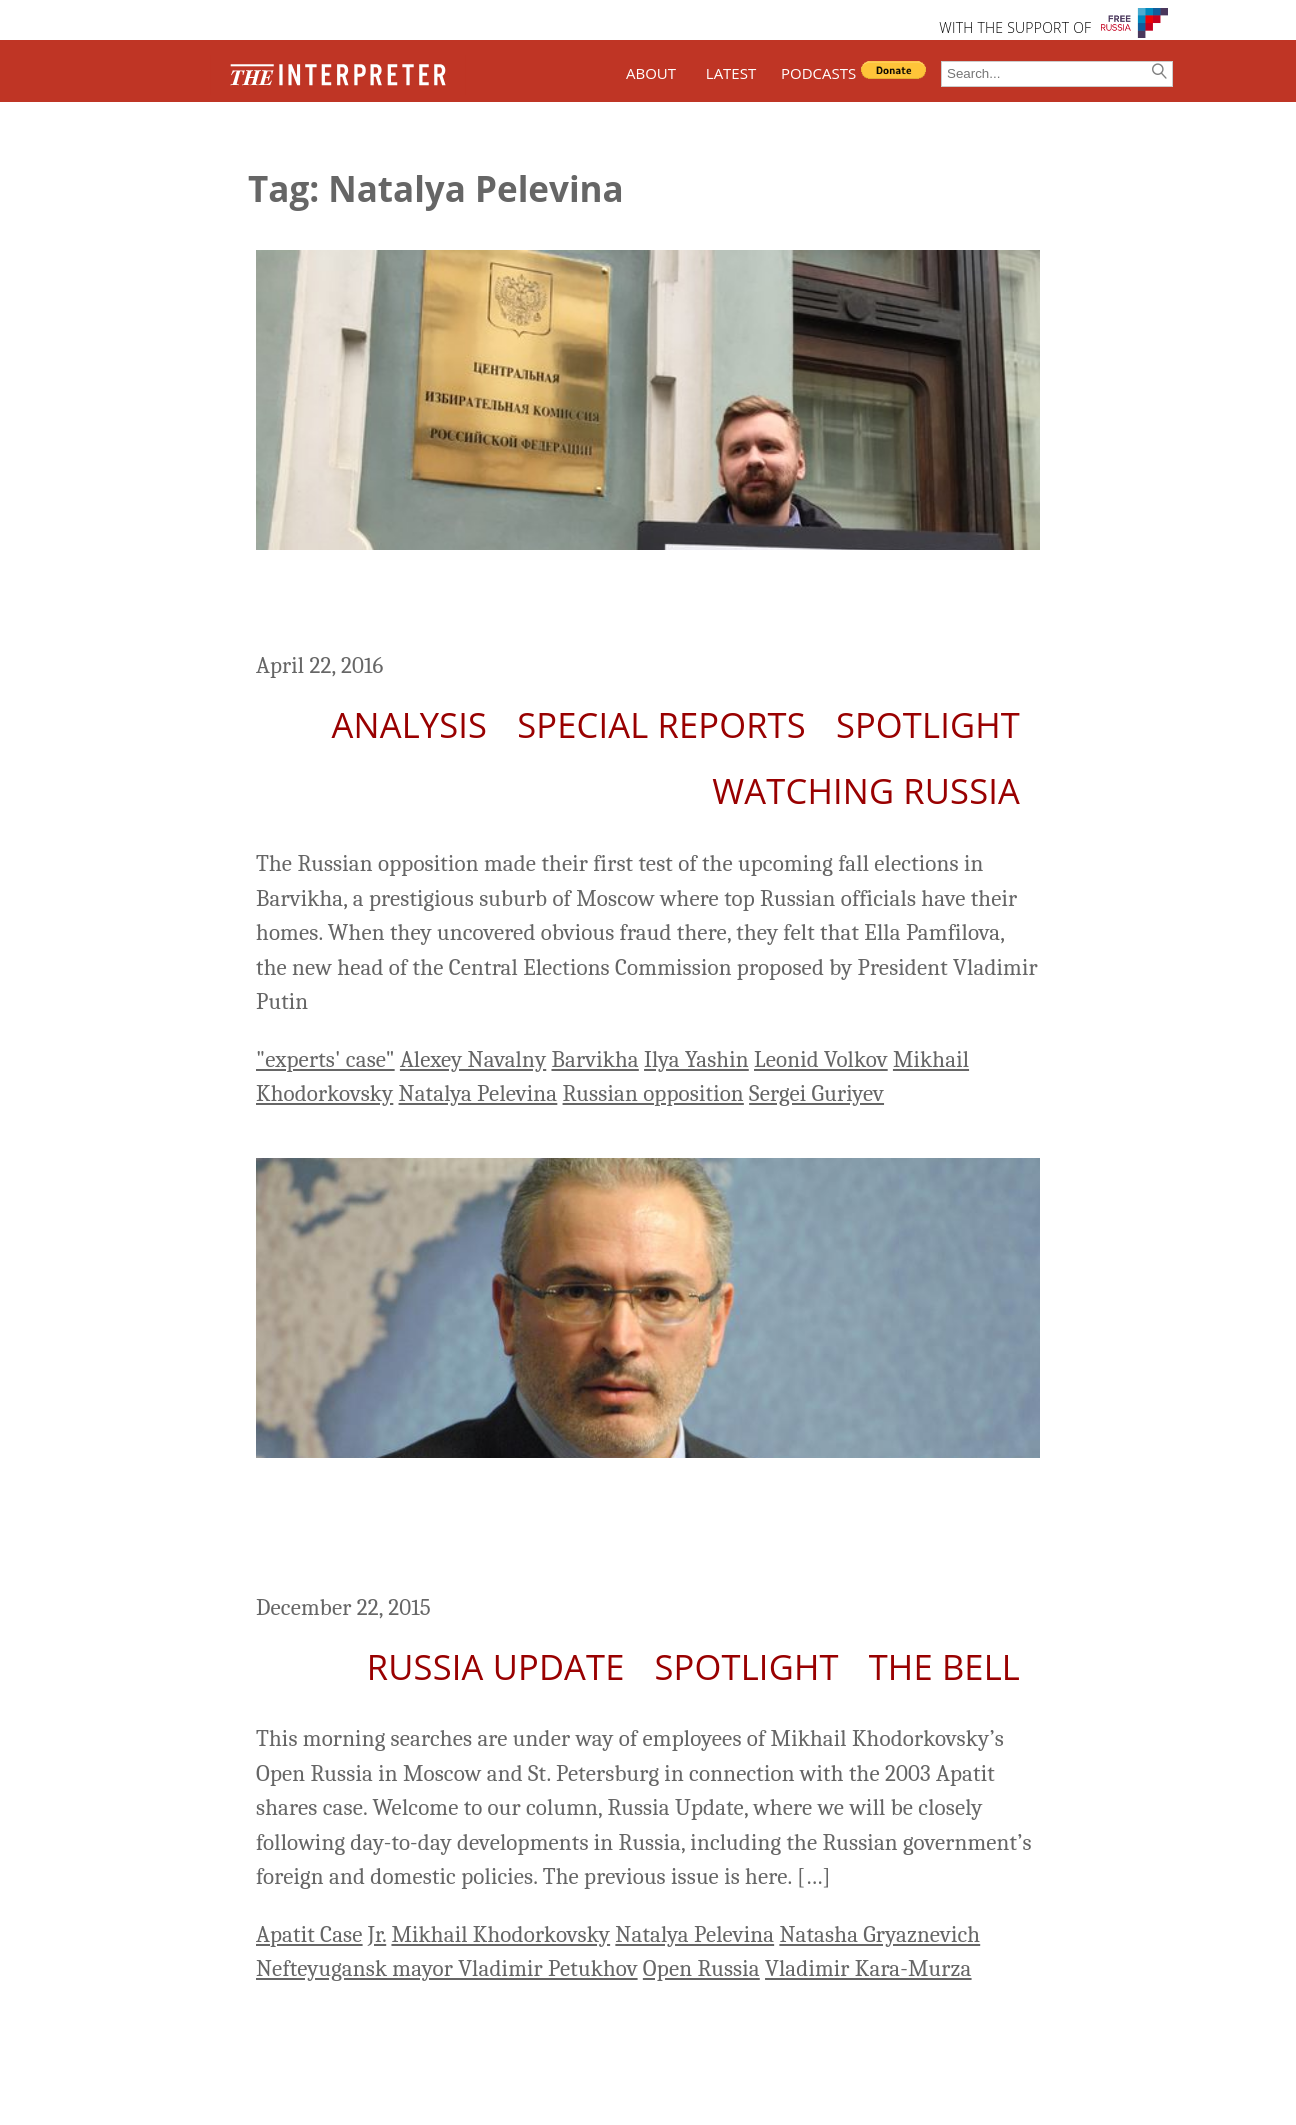 The image size is (1296, 2125). What do you see at coordinates (701, 1968) in the screenshot?
I see `Open Russia` at bounding box center [701, 1968].